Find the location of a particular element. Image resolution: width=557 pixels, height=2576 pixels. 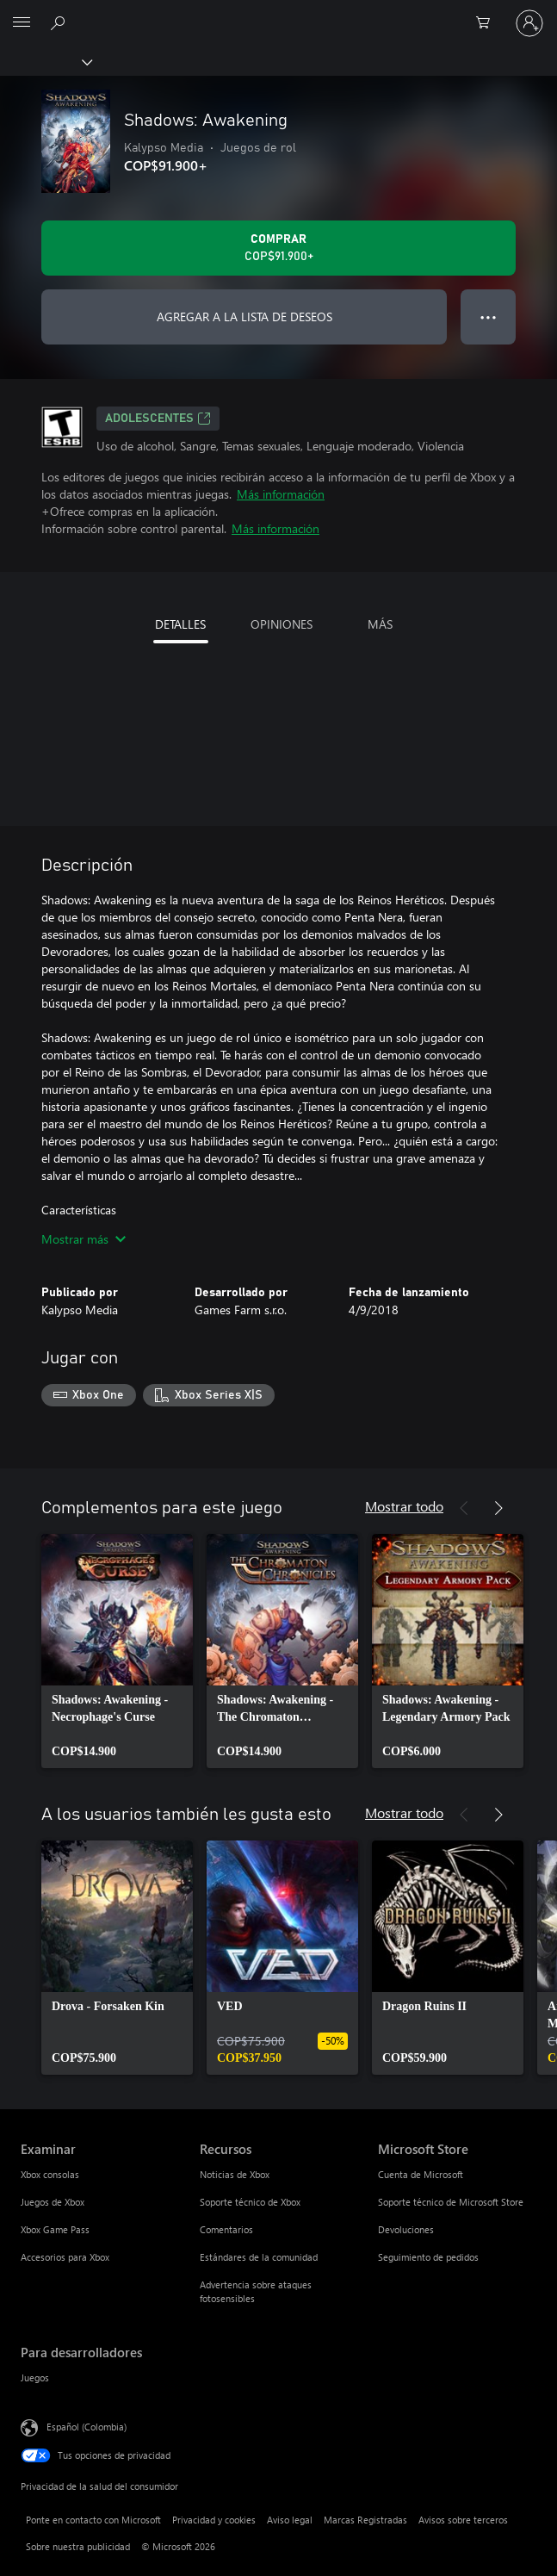

[Microsoft] is located at coordinates (278, 13).